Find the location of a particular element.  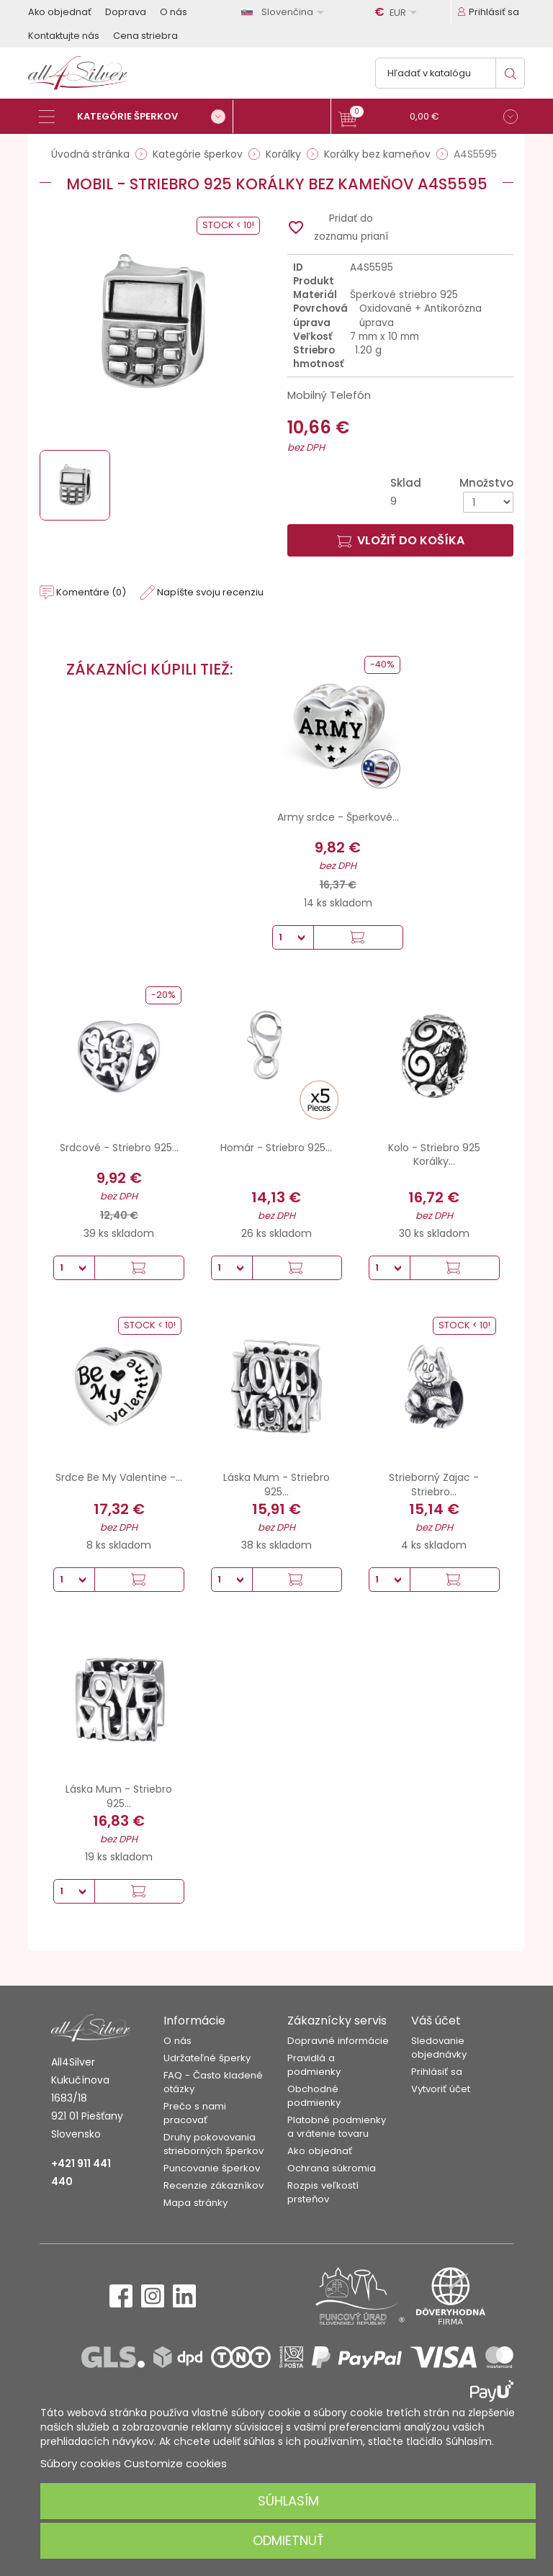

O nás is located at coordinates (173, 12).